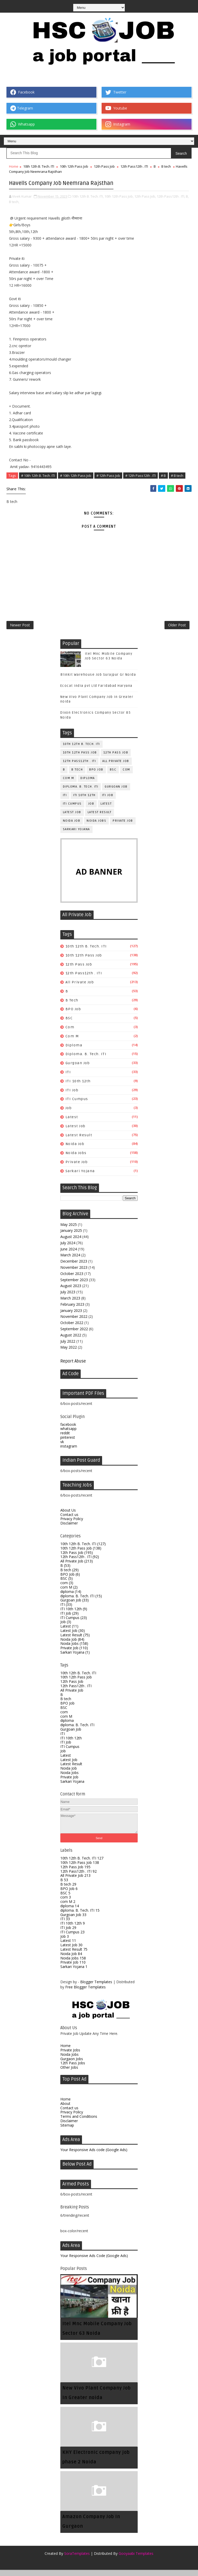 The image size is (198, 2576). I want to click on Latest Result, so click(100, 818).